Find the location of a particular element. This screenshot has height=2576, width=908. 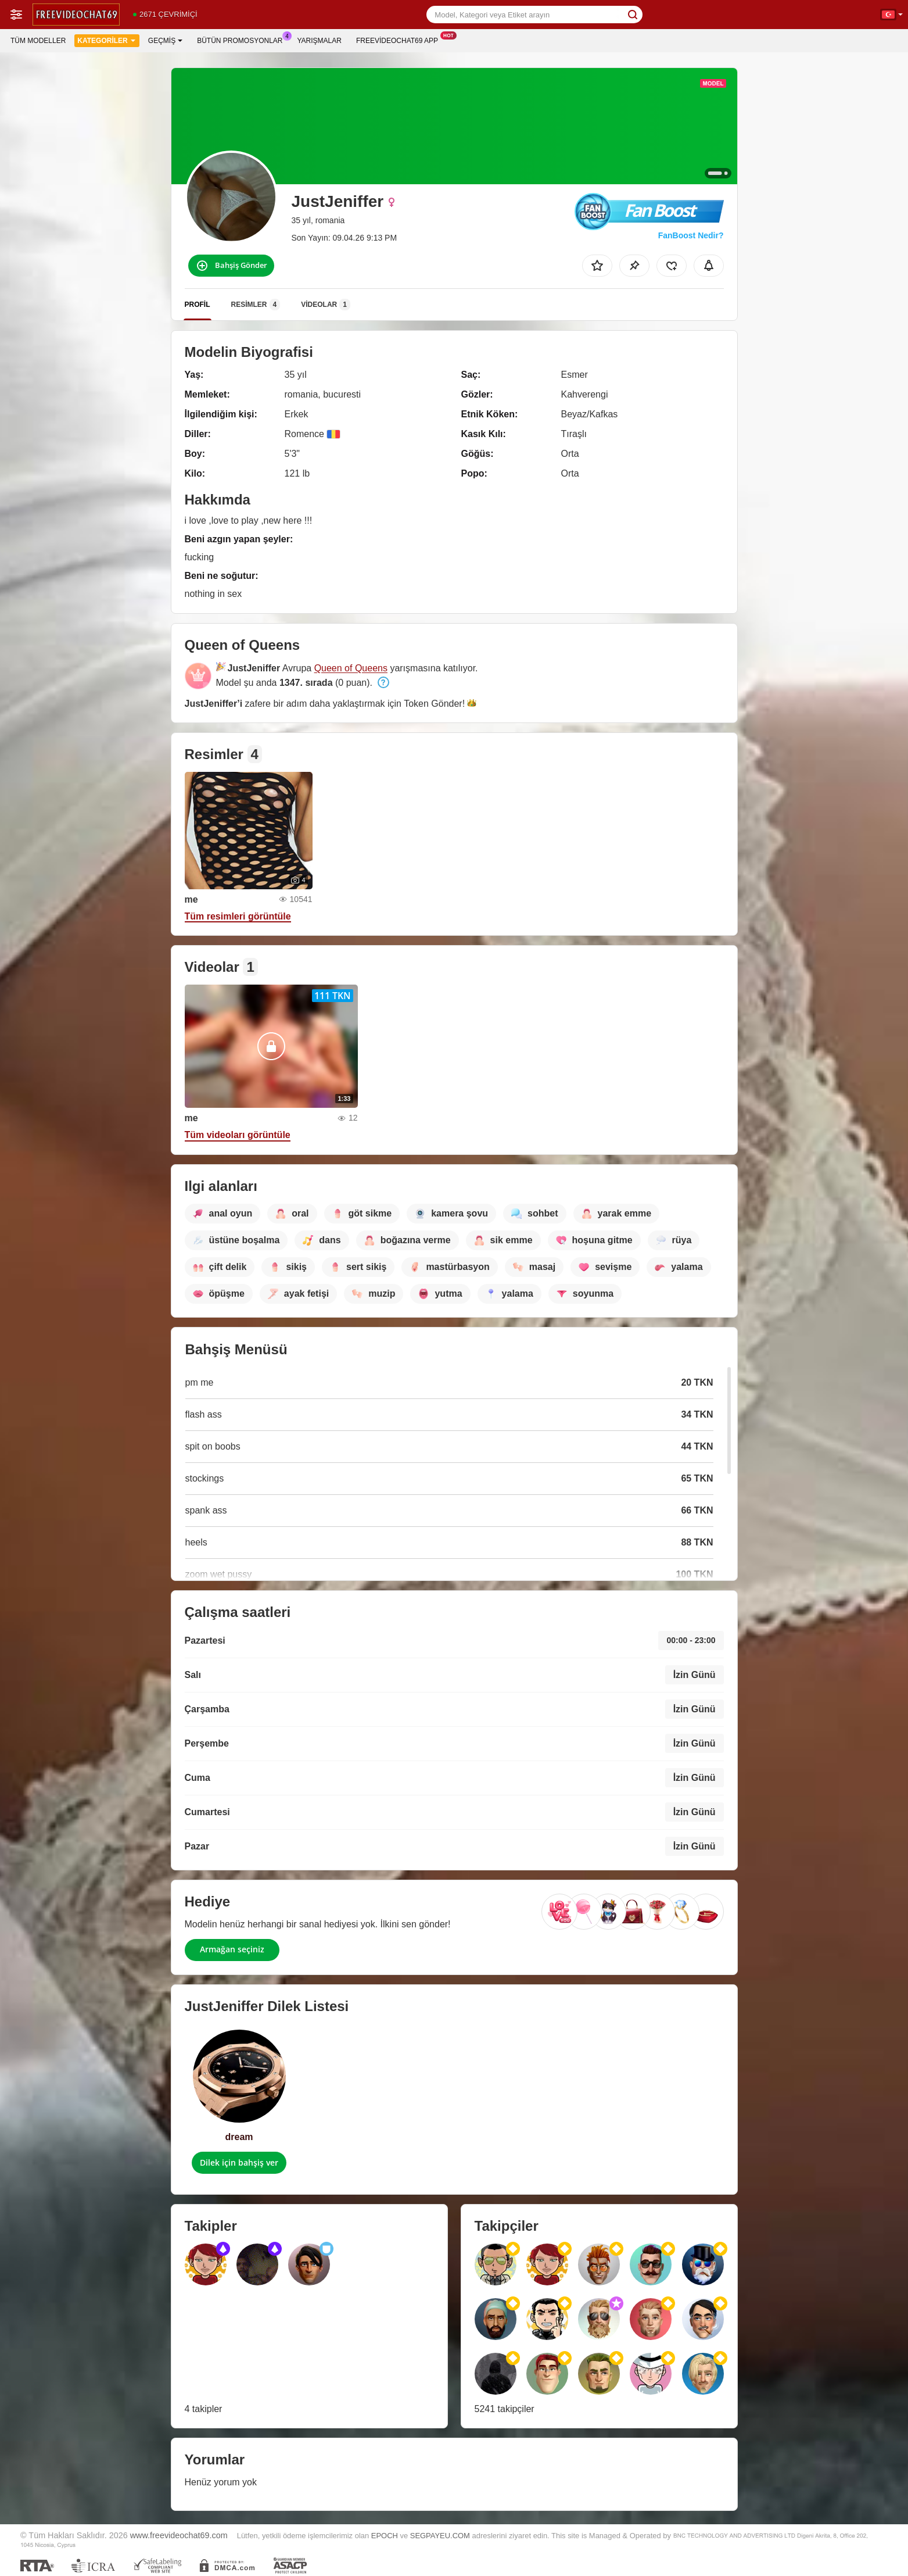

FanBoost Nedir? is located at coordinates (691, 235).